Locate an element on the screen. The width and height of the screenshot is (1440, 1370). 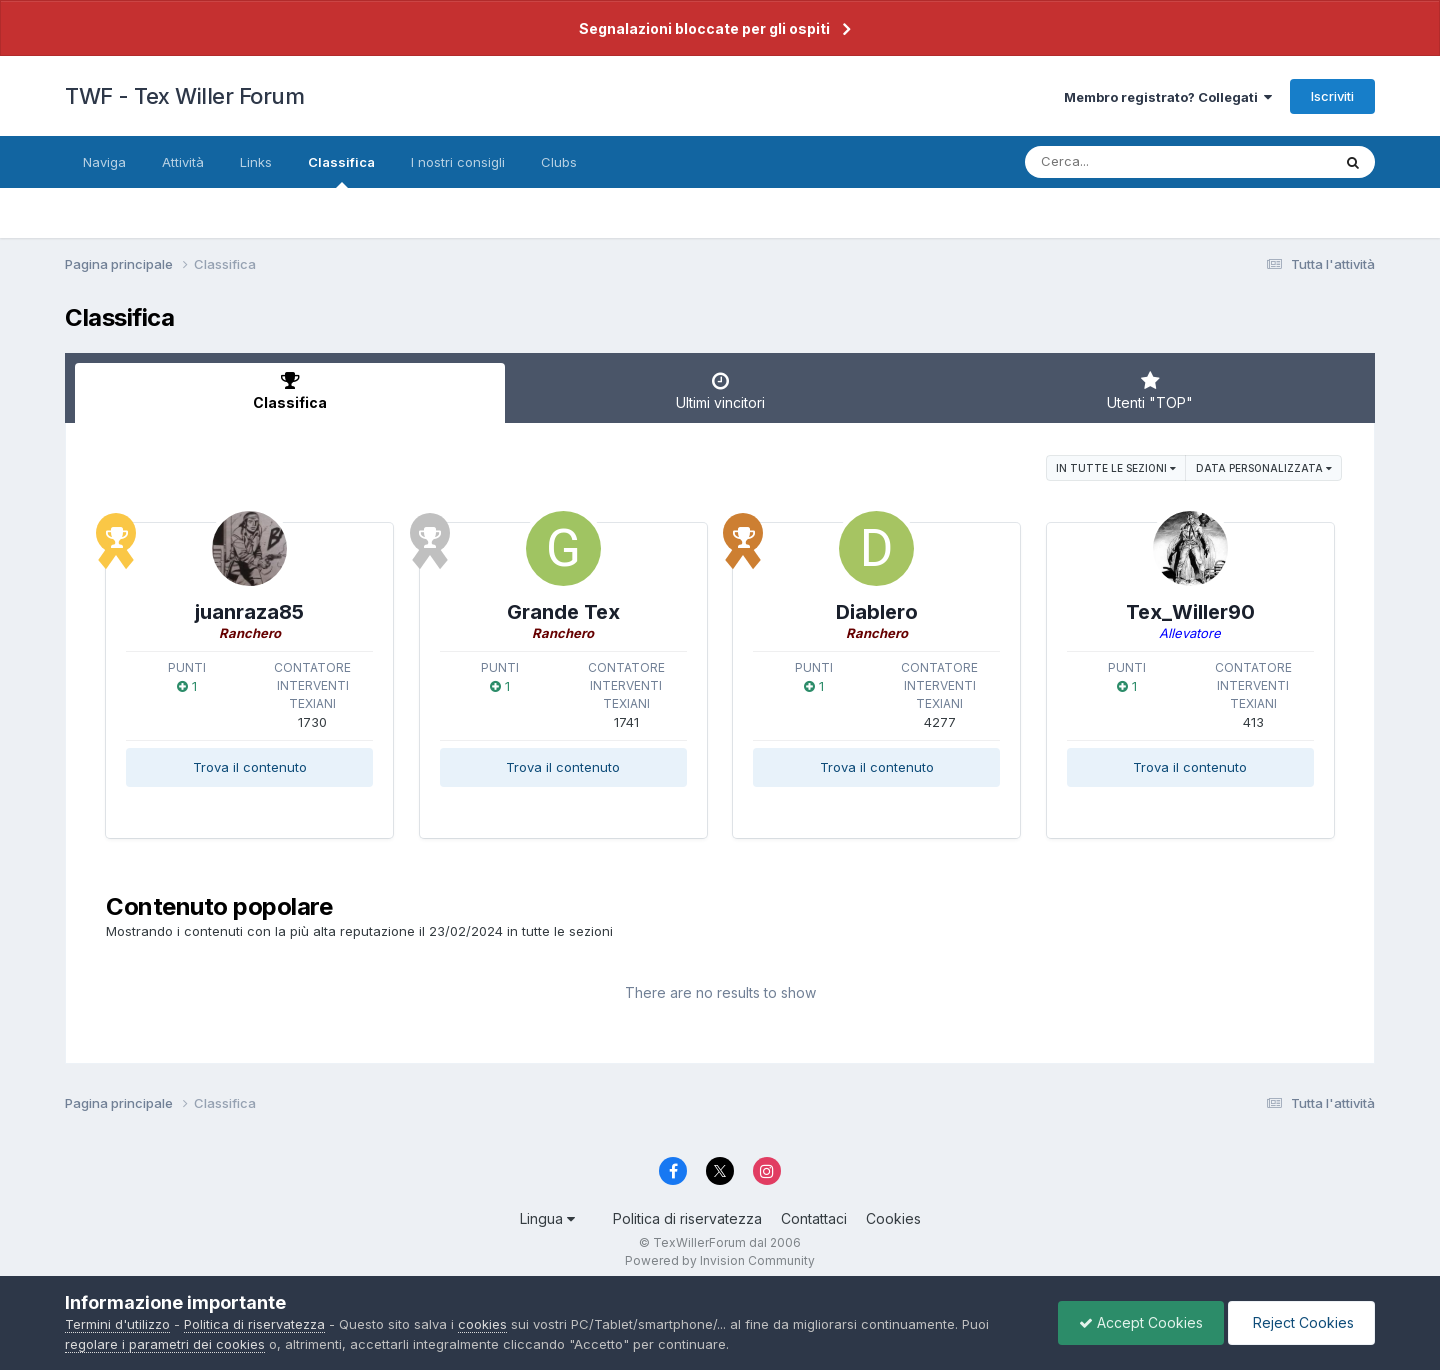
Segnalazioni bloccate per gli ospiti is located at coordinates (704, 28).